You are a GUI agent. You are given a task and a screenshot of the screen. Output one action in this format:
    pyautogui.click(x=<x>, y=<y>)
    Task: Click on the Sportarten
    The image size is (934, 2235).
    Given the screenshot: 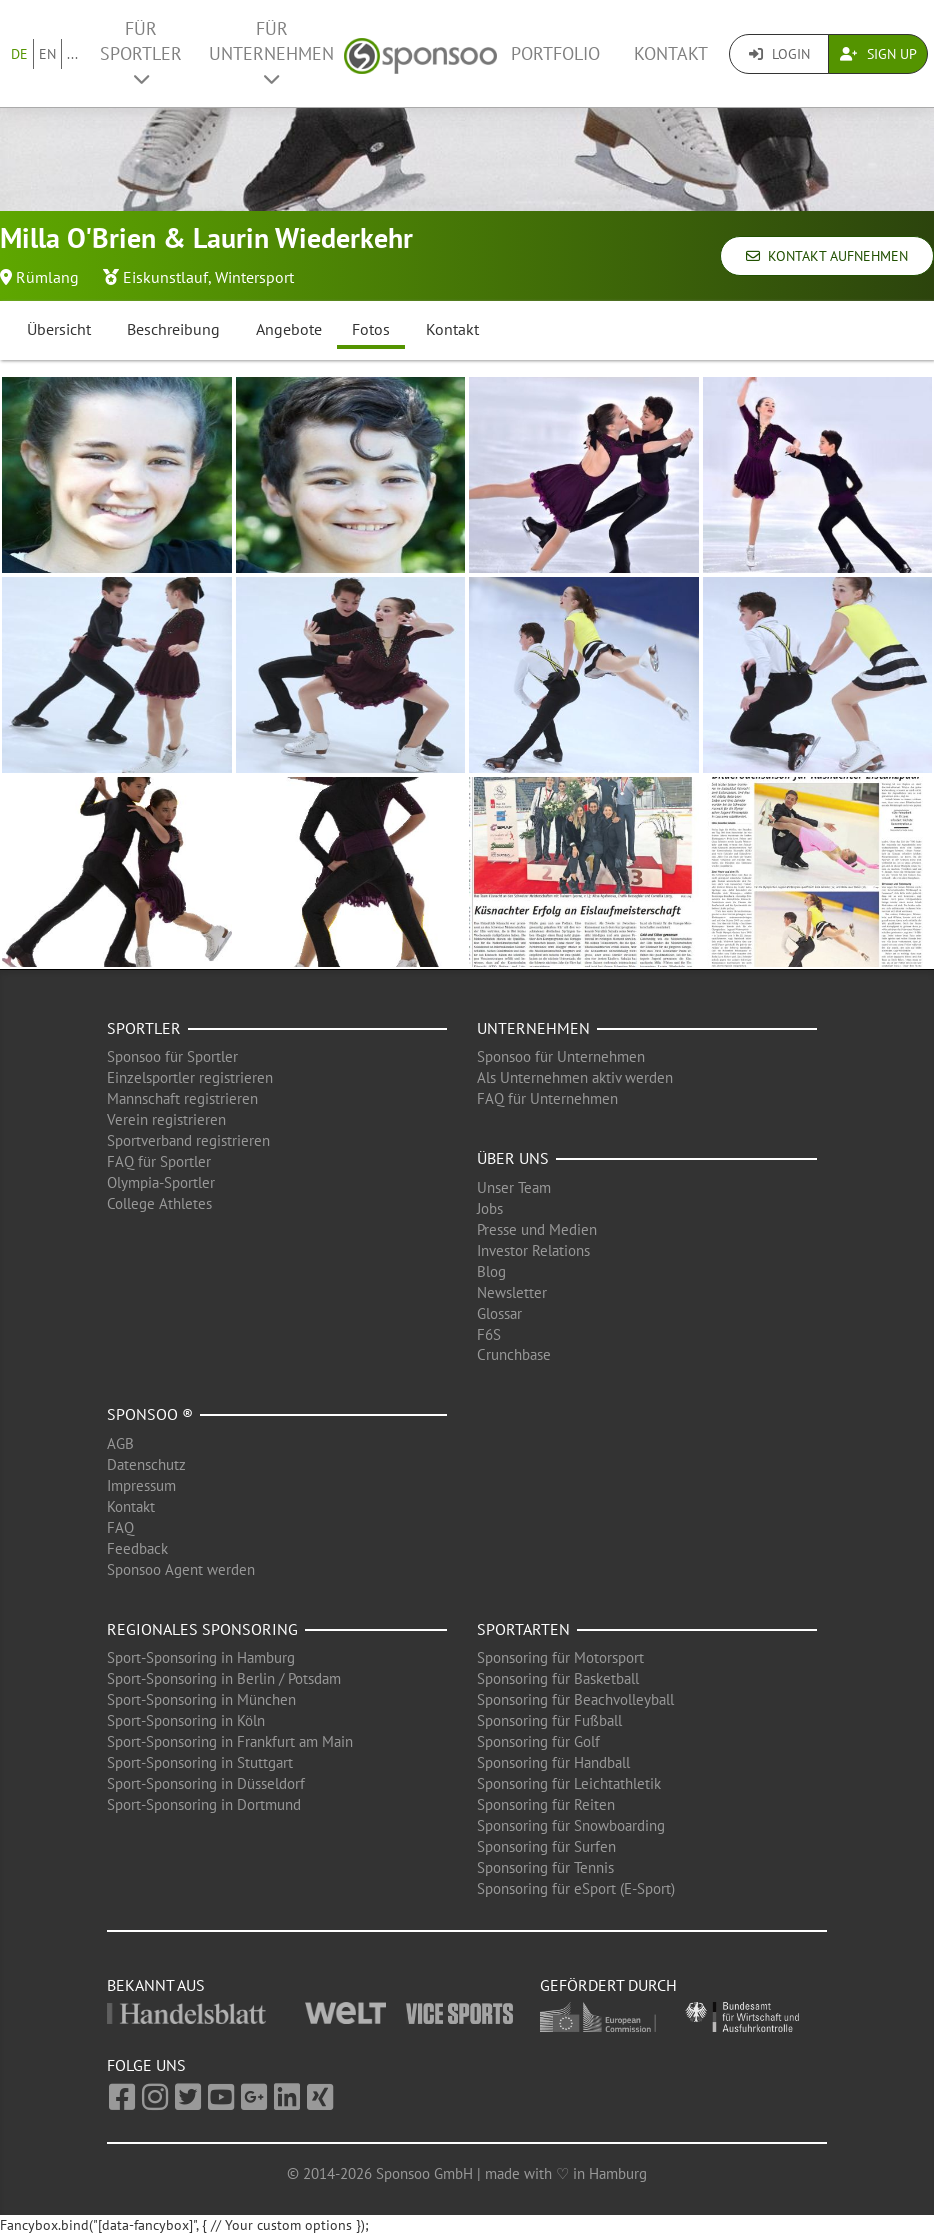 What is the action you would take?
    pyautogui.click(x=523, y=1629)
    